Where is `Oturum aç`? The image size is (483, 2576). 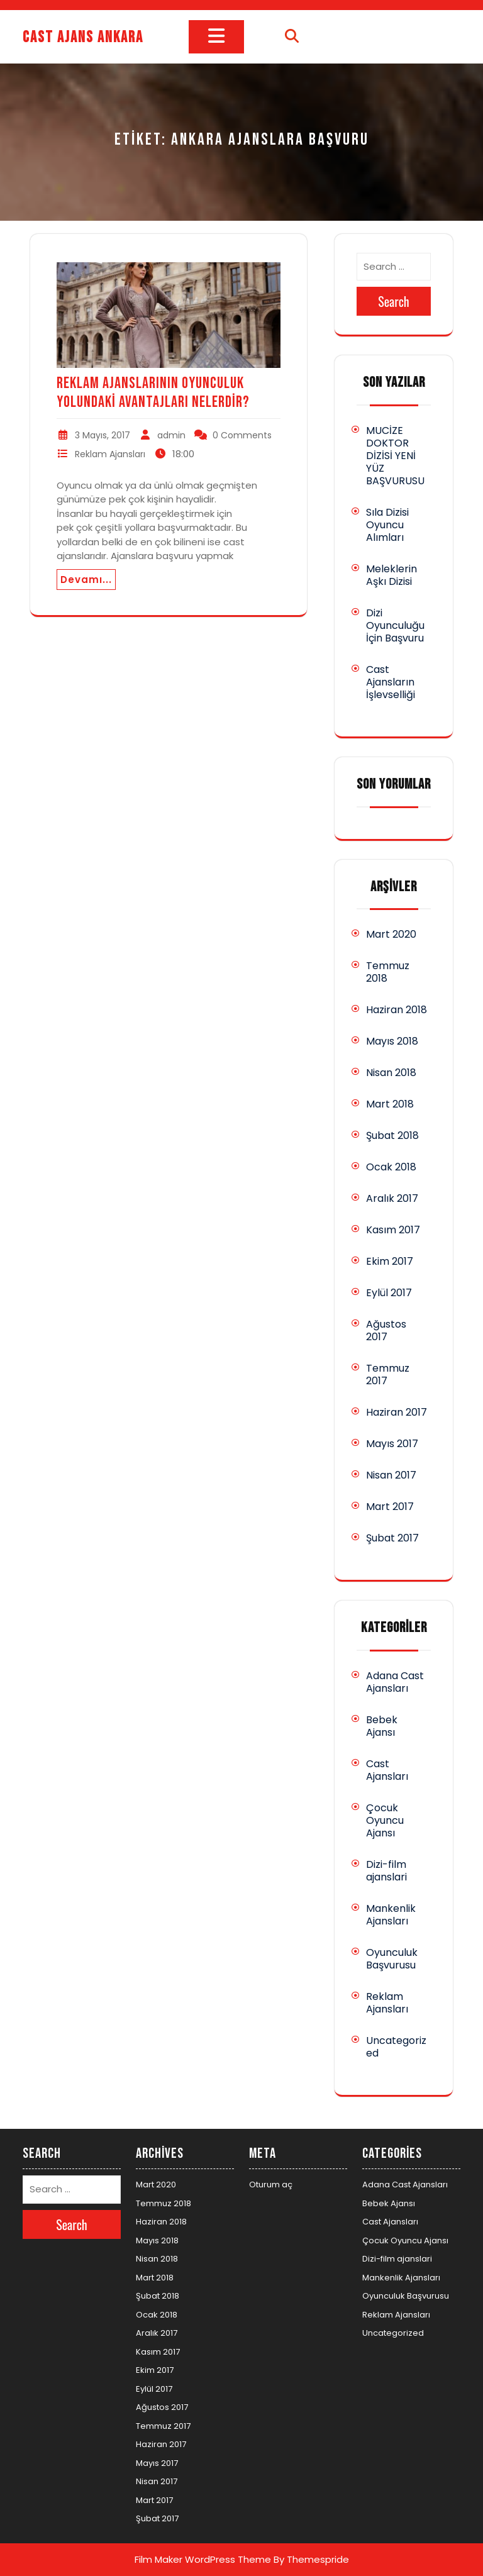
Oturum aç is located at coordinates (270, 2184).